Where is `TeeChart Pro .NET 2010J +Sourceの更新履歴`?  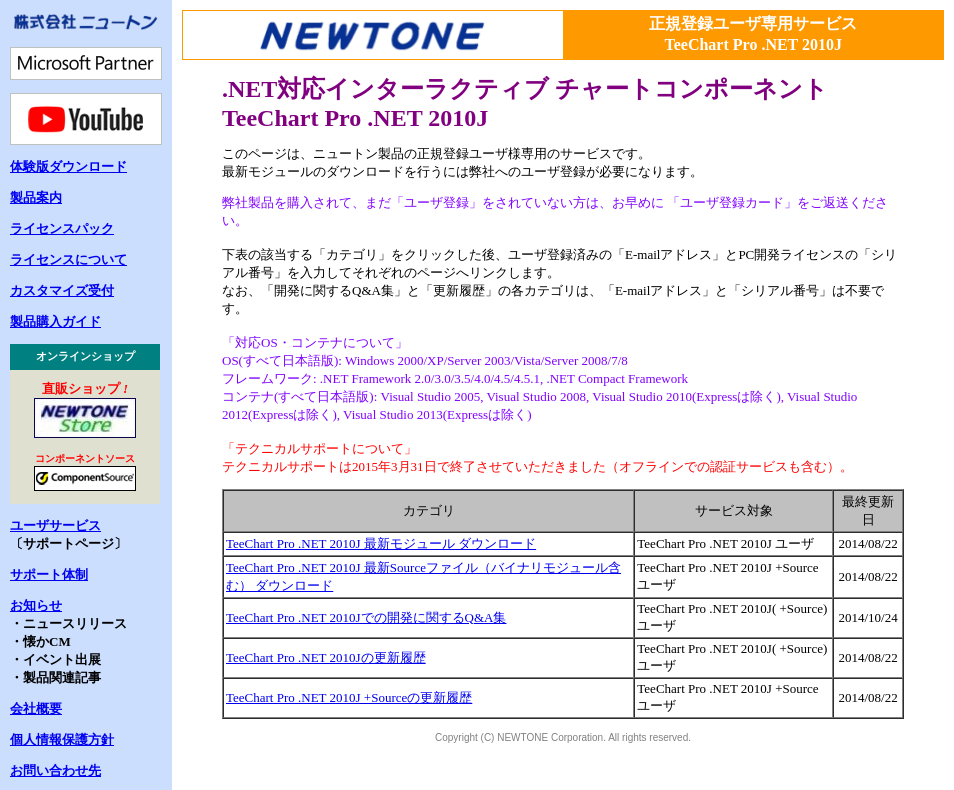
TeeChart Pro .NET 2010J +Sourceの更新履歴 is located at coordinates (349, 697).